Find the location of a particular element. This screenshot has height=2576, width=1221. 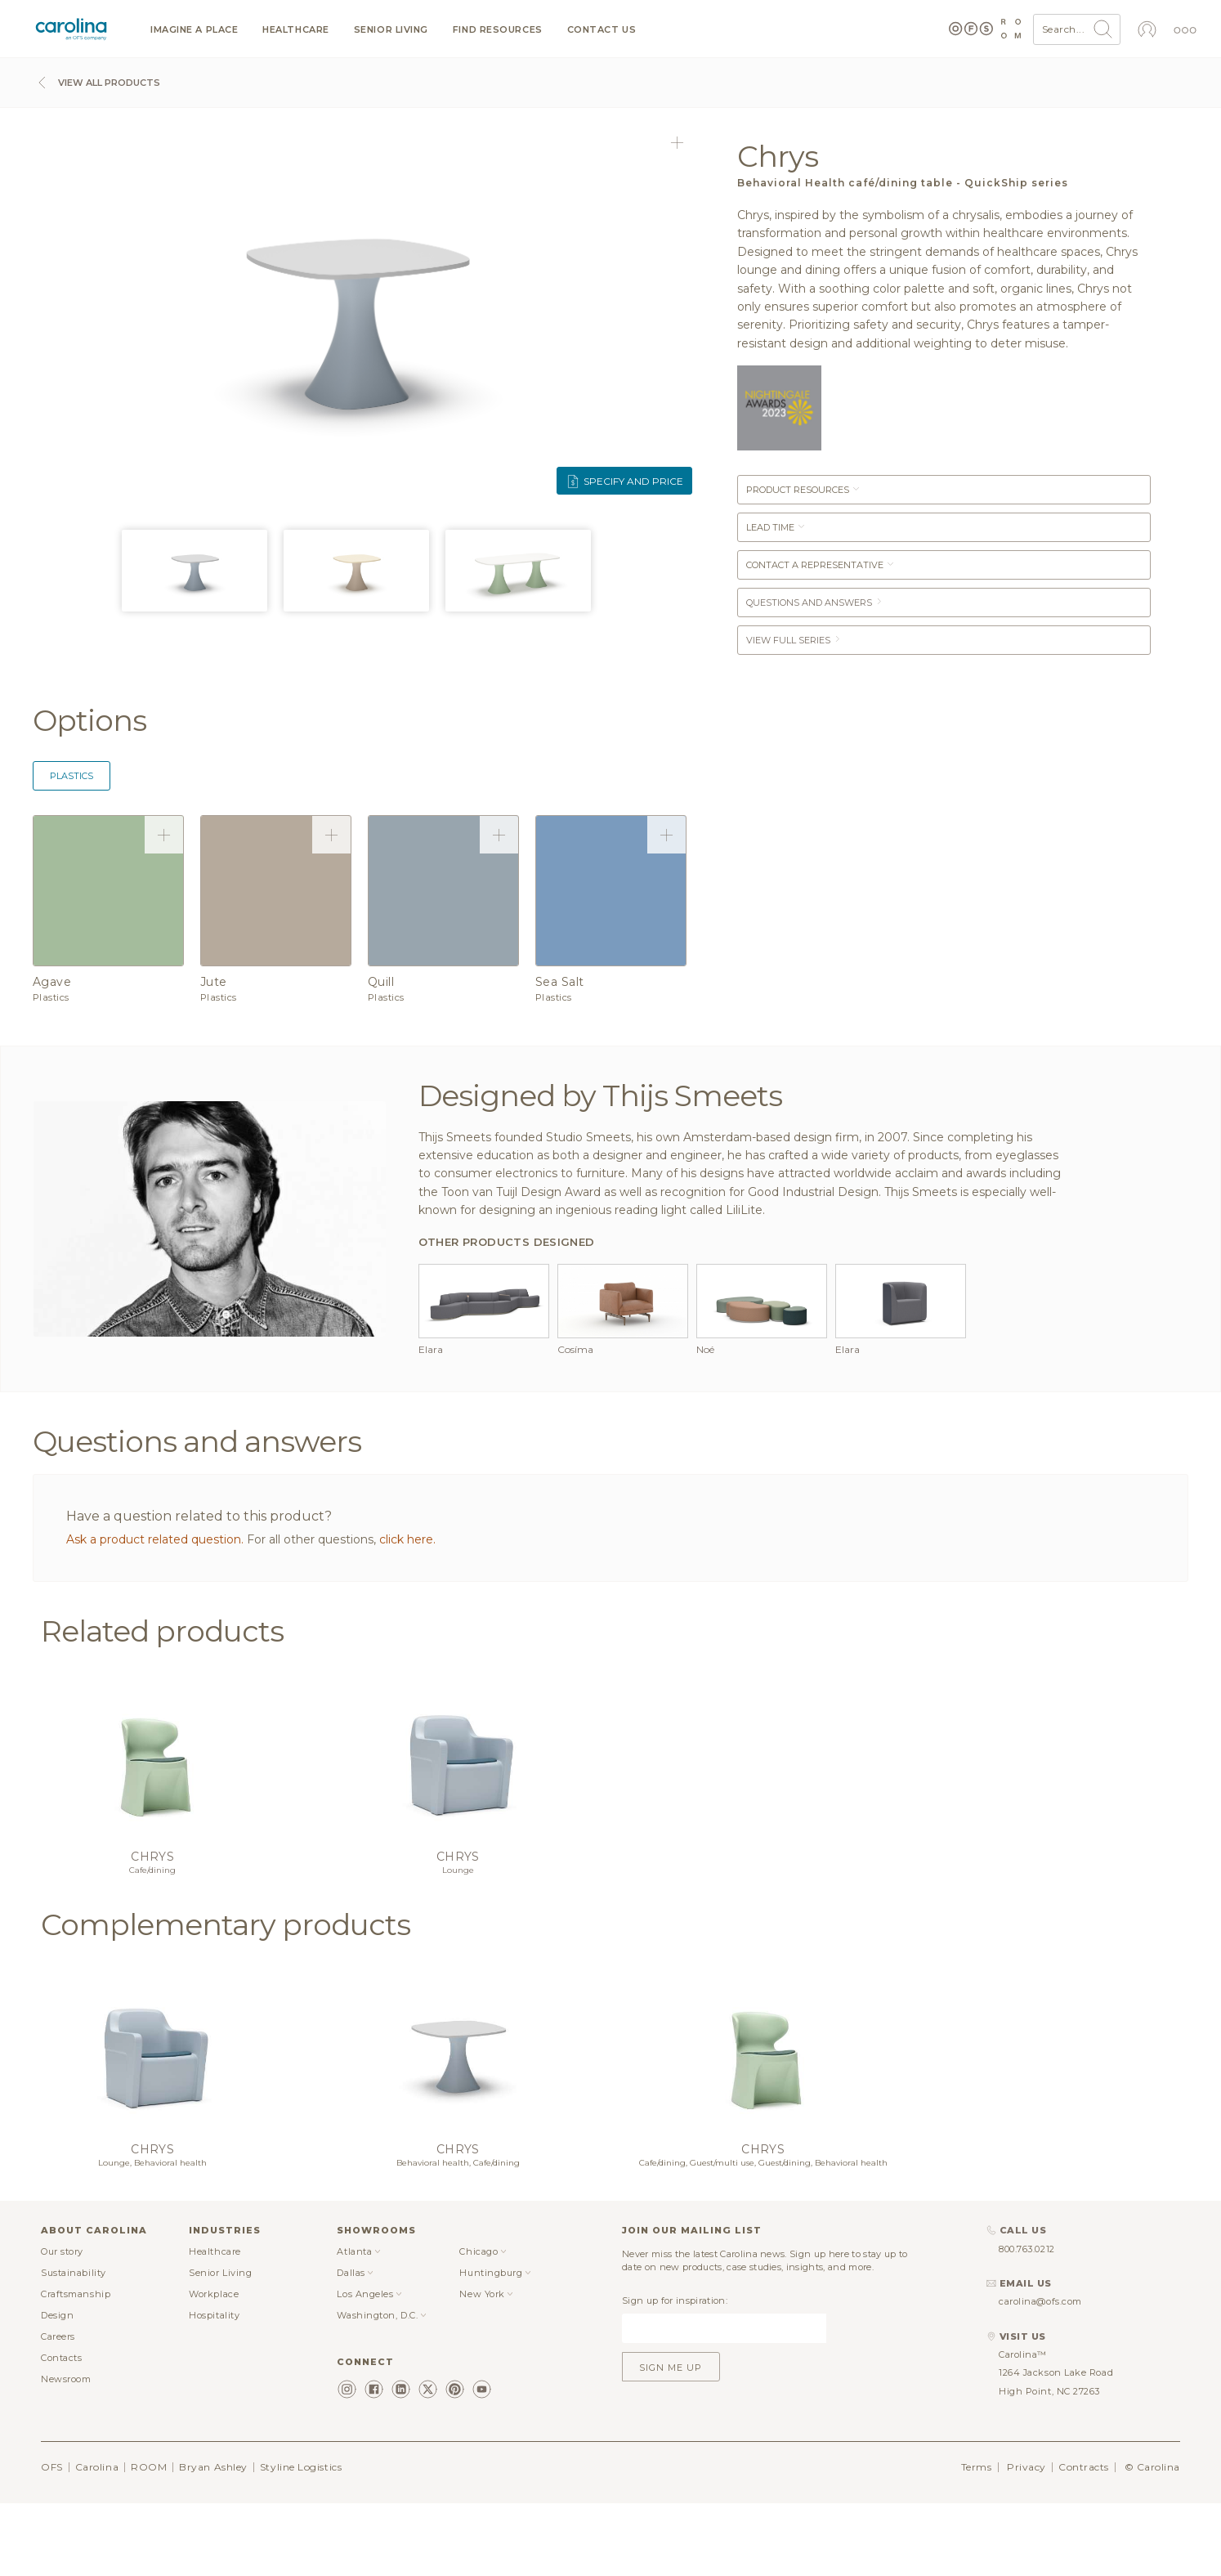

Sign up for inspiration: is located at coordinates (674, 2300).